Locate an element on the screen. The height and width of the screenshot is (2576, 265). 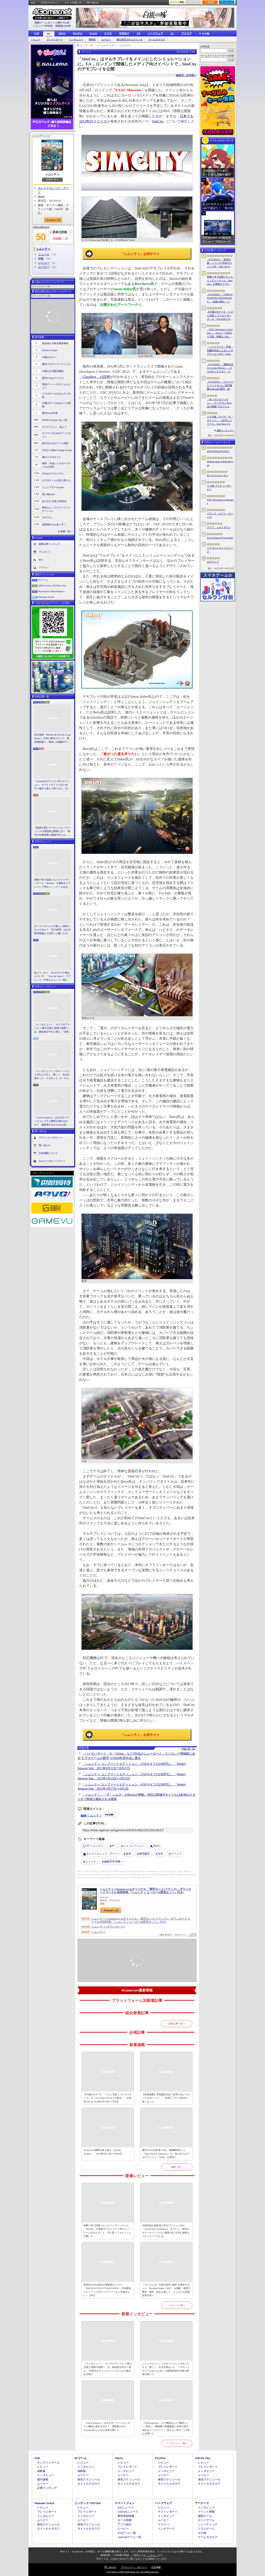
ウマ娘 プリティーダービー is located at coordinates (219, 487).